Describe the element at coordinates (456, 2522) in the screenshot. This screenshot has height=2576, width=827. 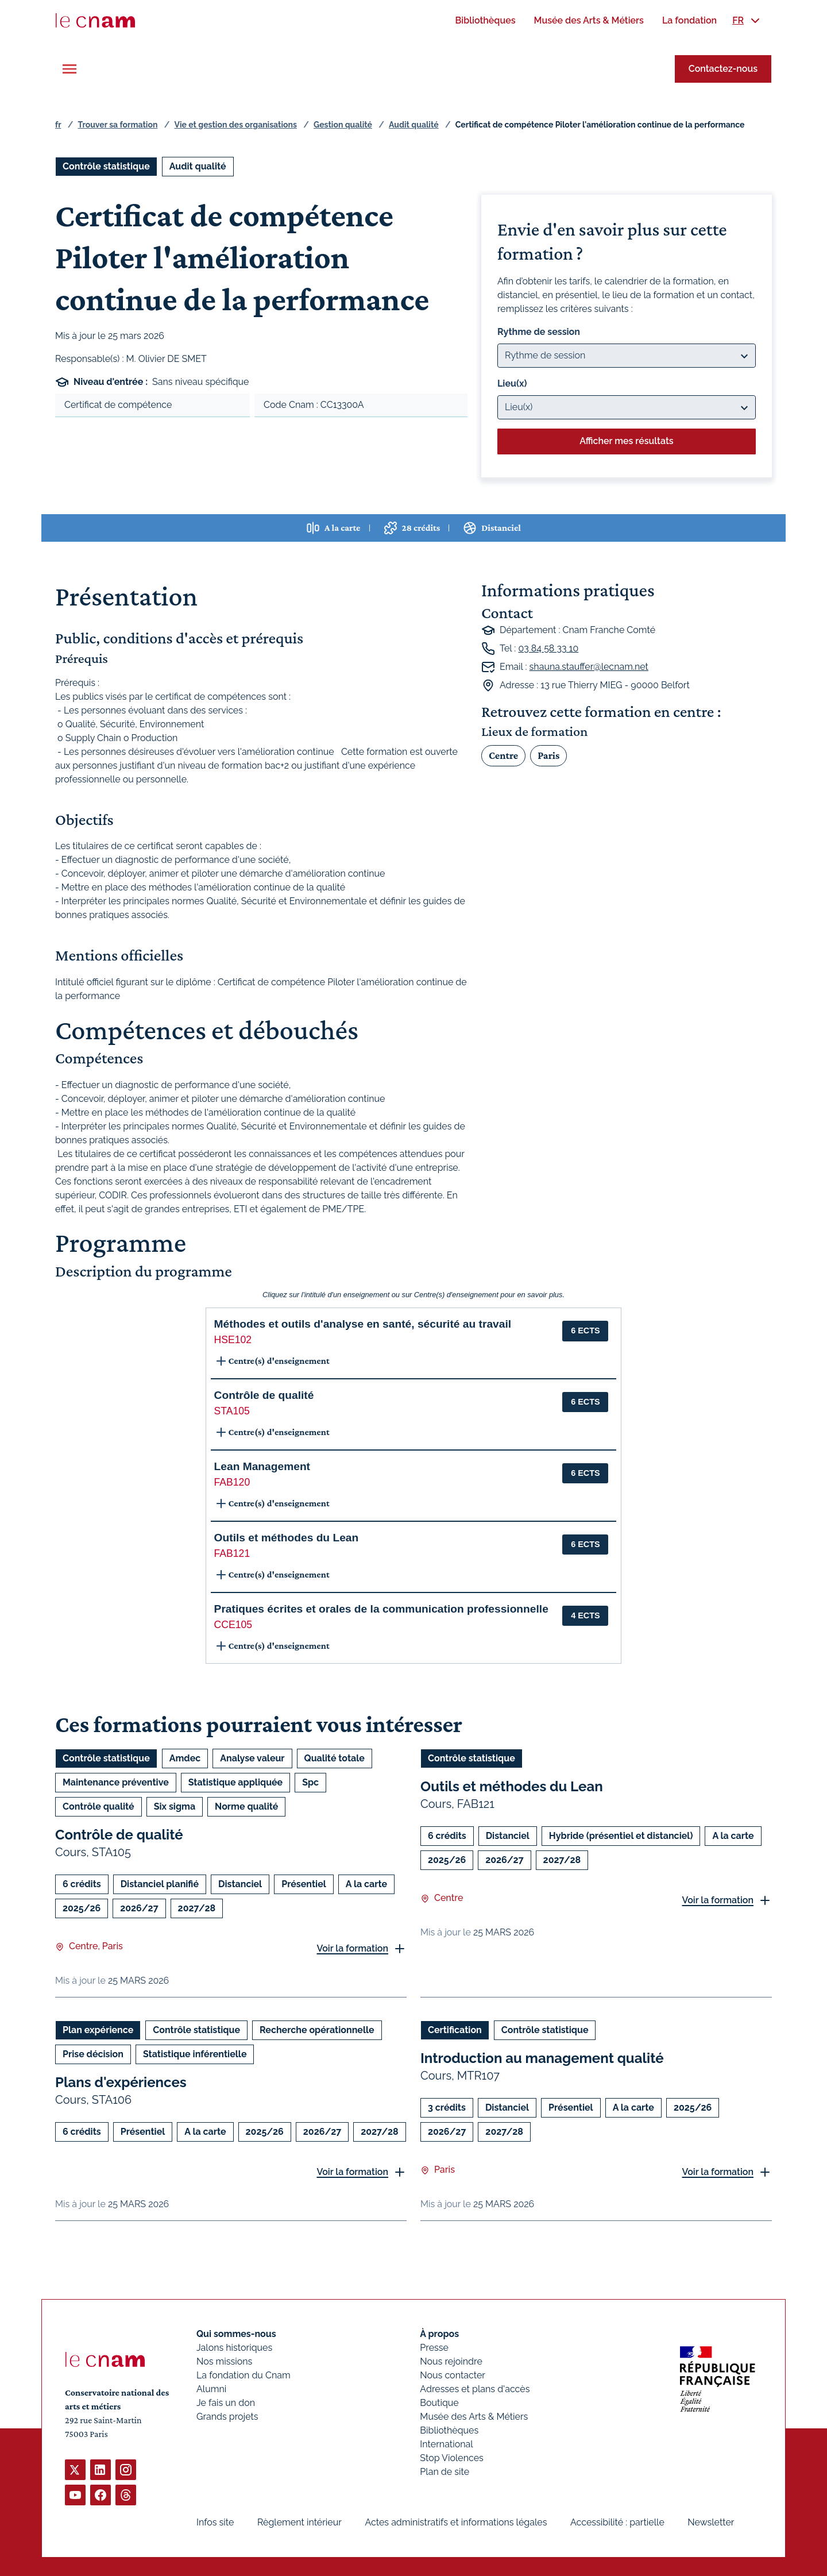
I see `Actes administratifs et informations légales` at that location.